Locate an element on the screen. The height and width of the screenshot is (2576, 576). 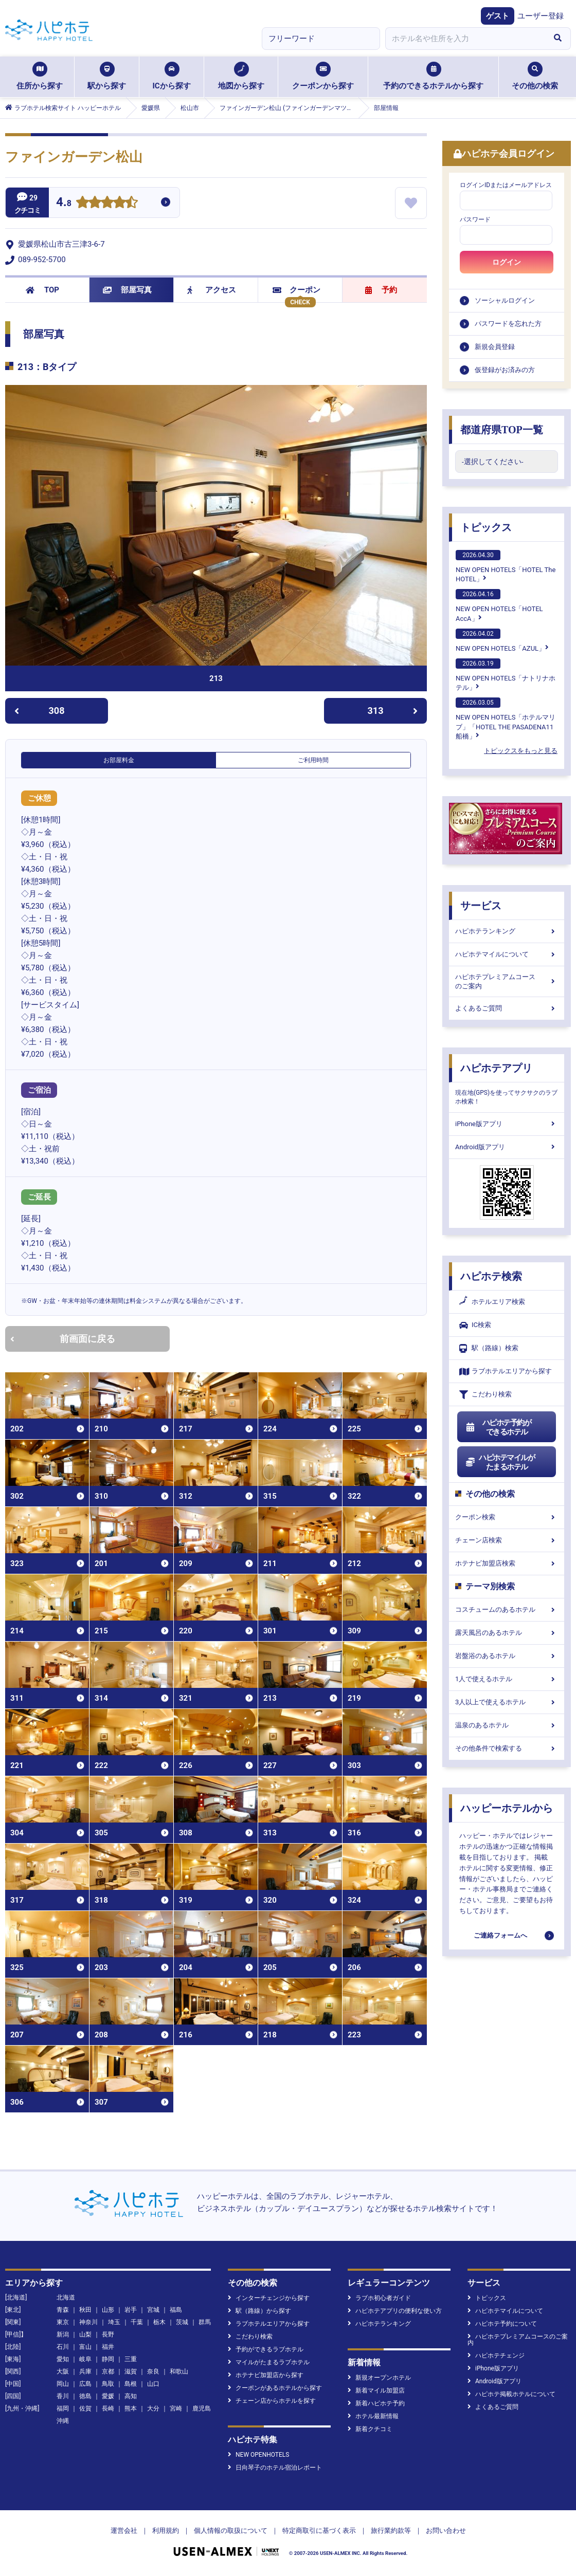
旅行業約款等 is located at coordinates (391, 2530).